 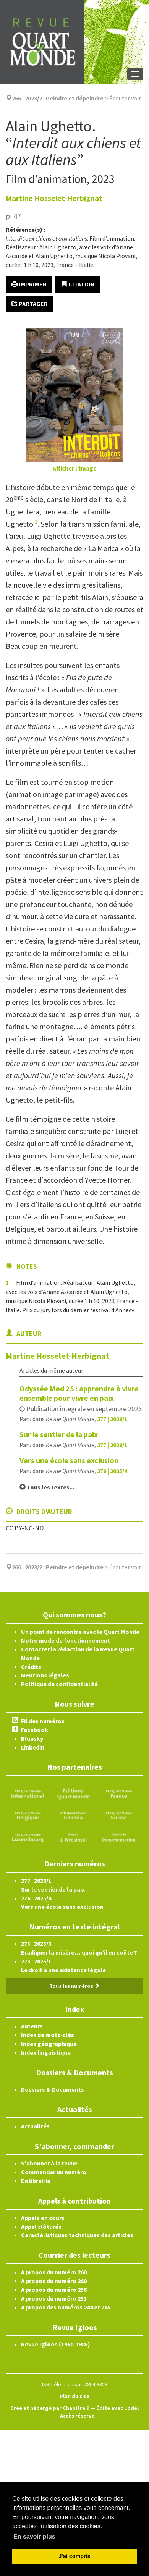 I want to click on Linkedin, so click(x=32, y=1747).